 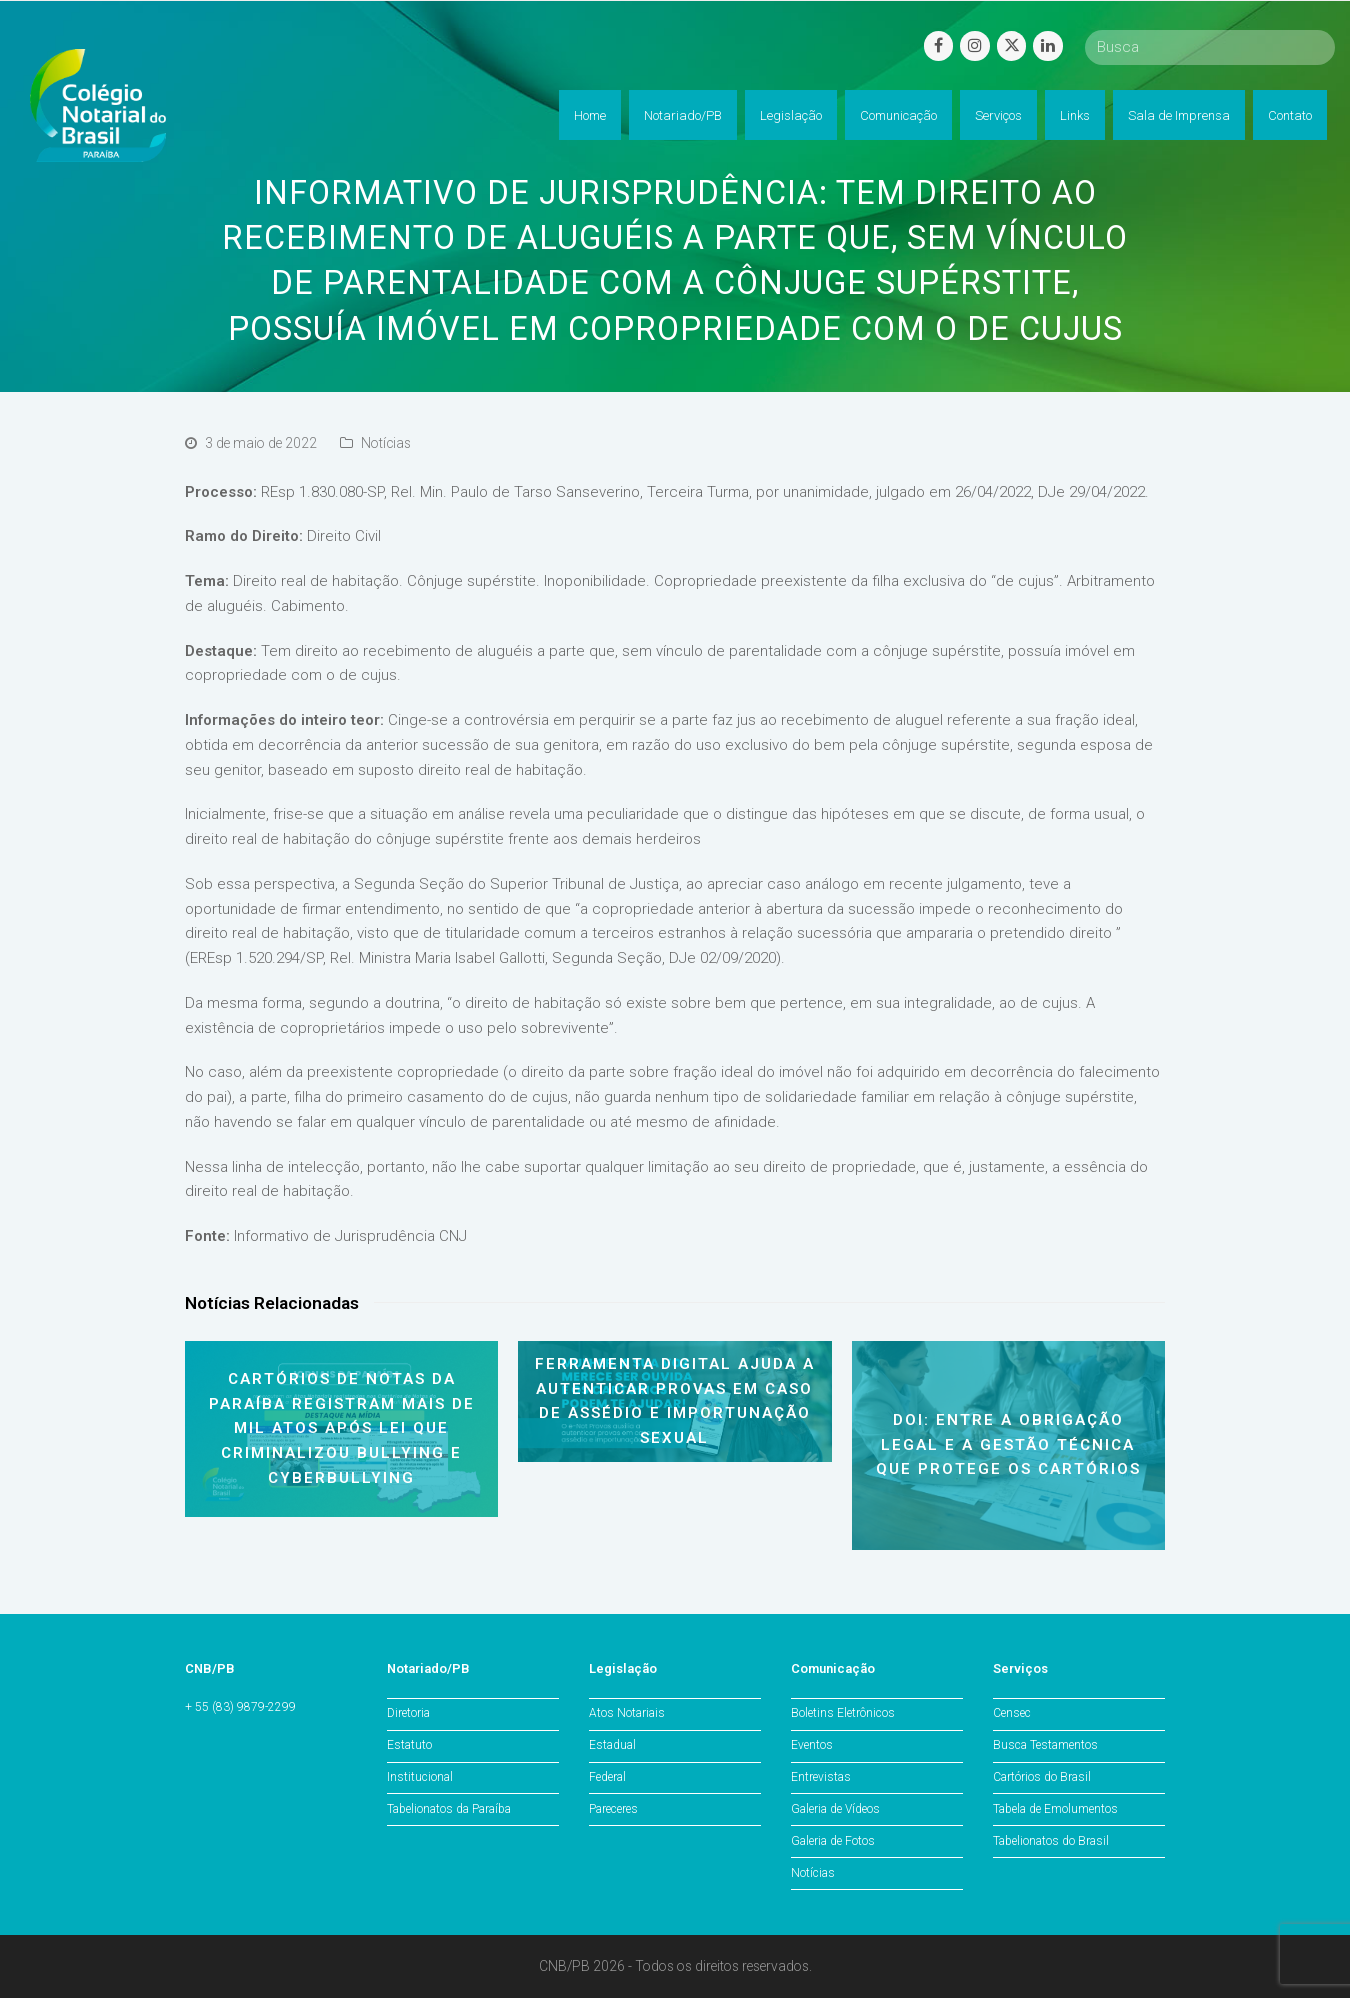 I want to click on Eventos, so click(x=812, y=1745).